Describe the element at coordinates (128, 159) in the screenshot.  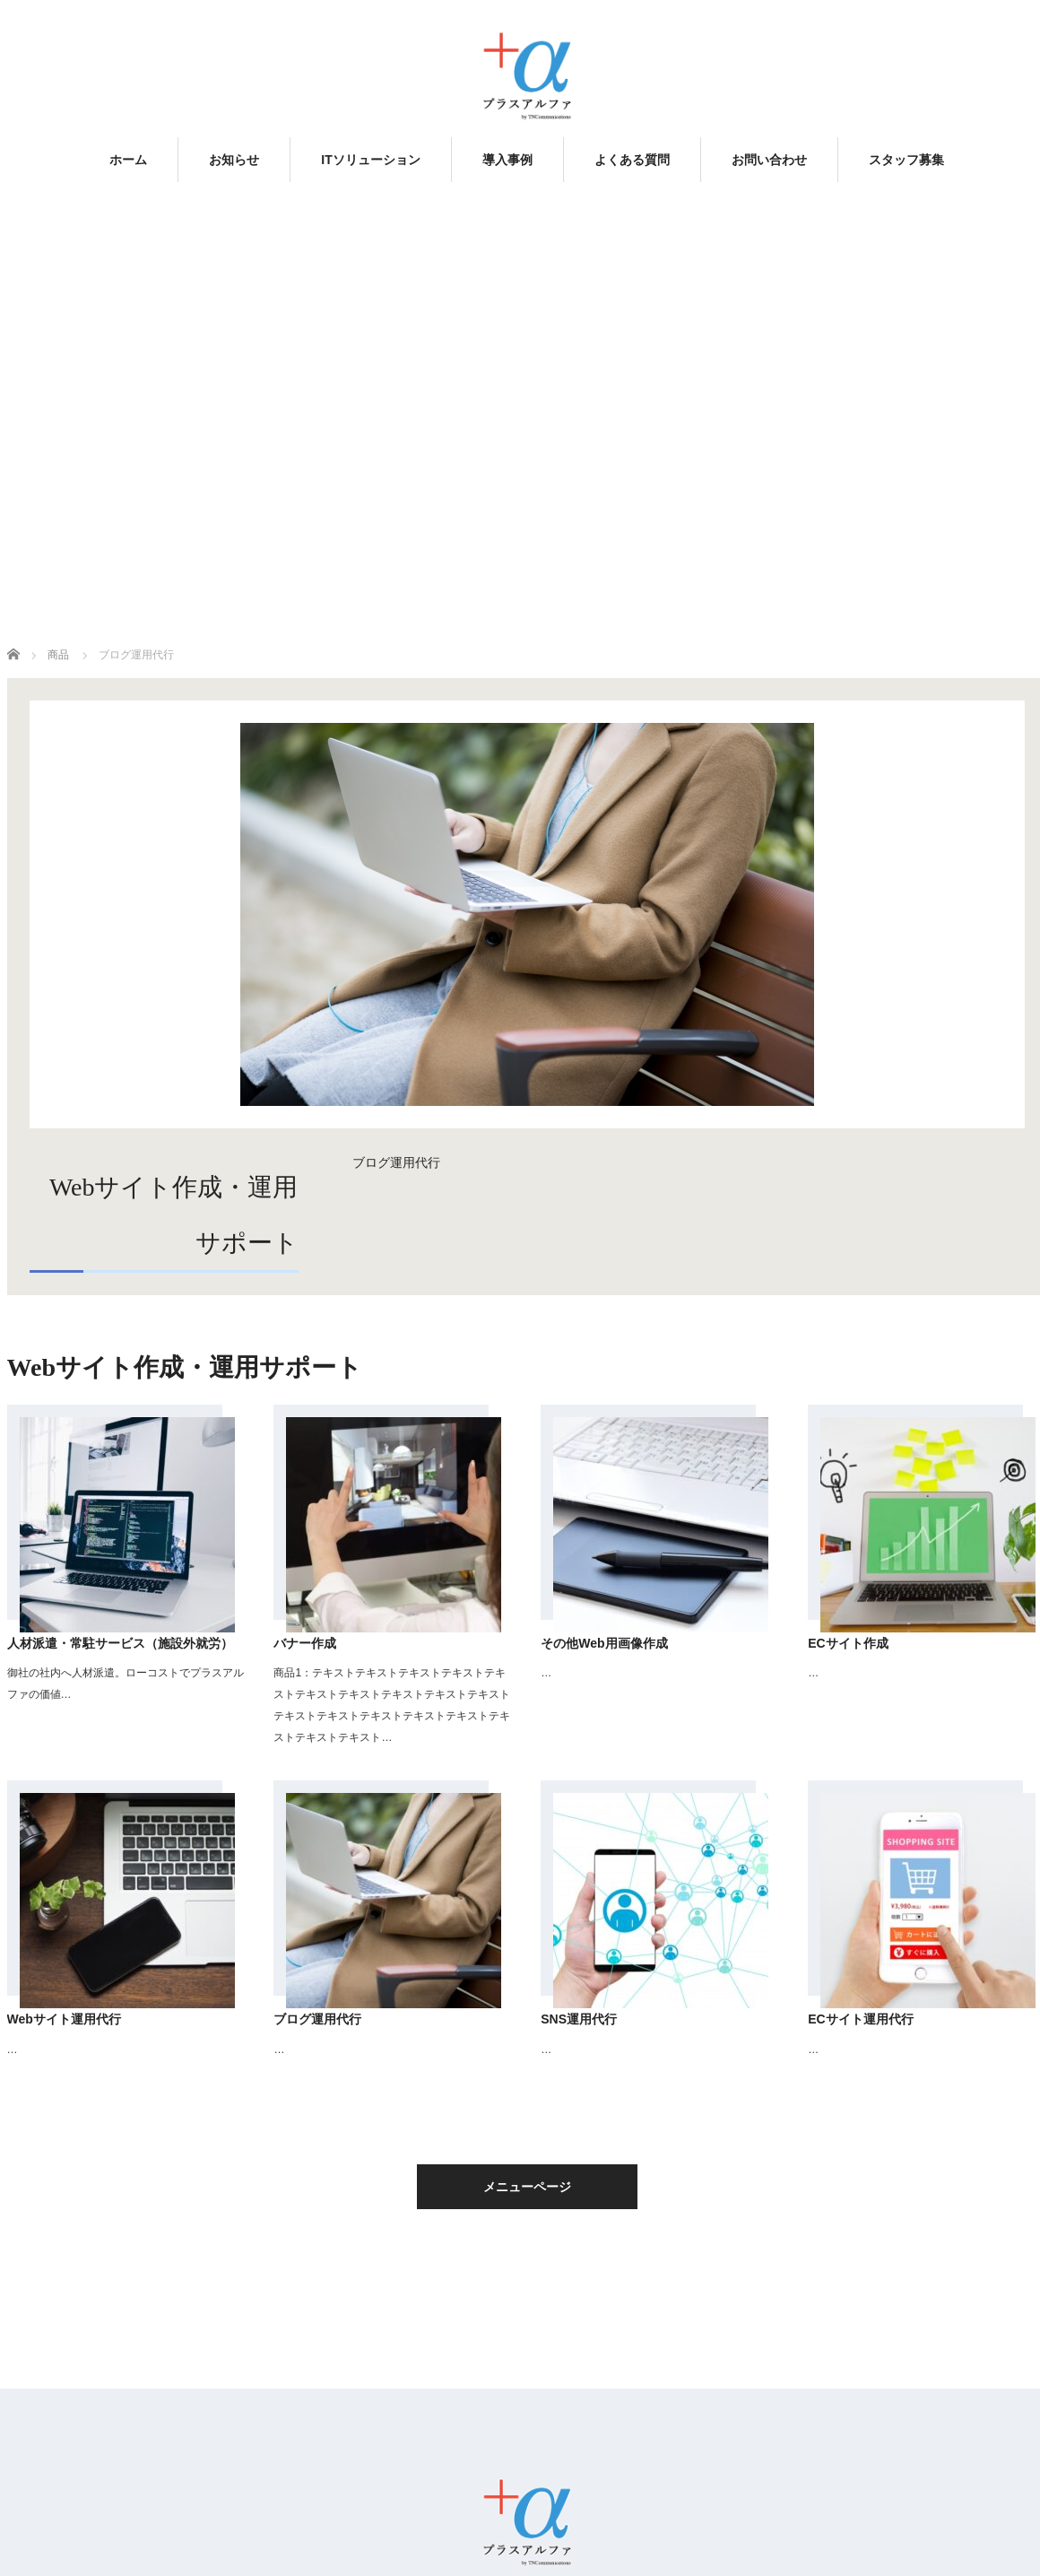
I see `ホーム` at that location.